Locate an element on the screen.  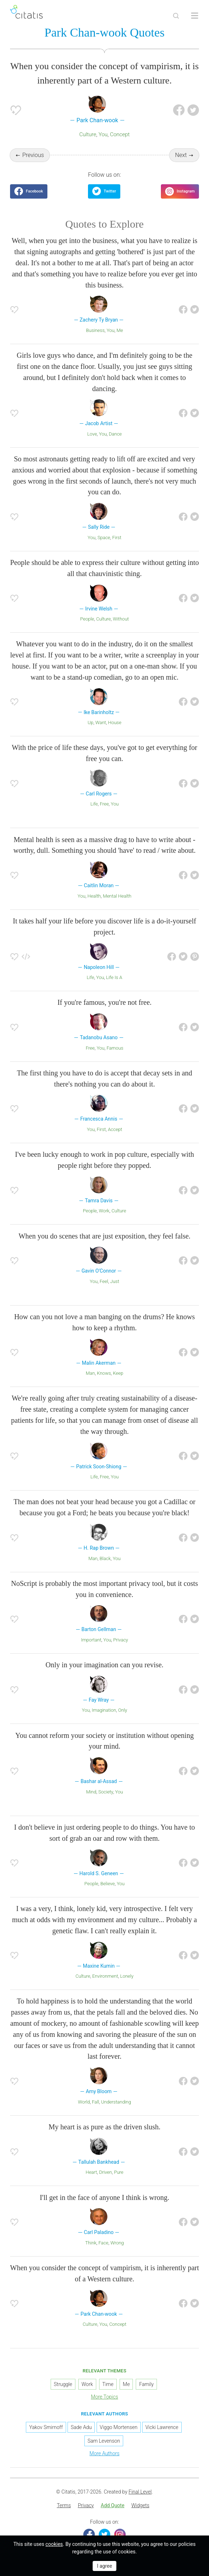
Love is located at coordinates (92, 434).